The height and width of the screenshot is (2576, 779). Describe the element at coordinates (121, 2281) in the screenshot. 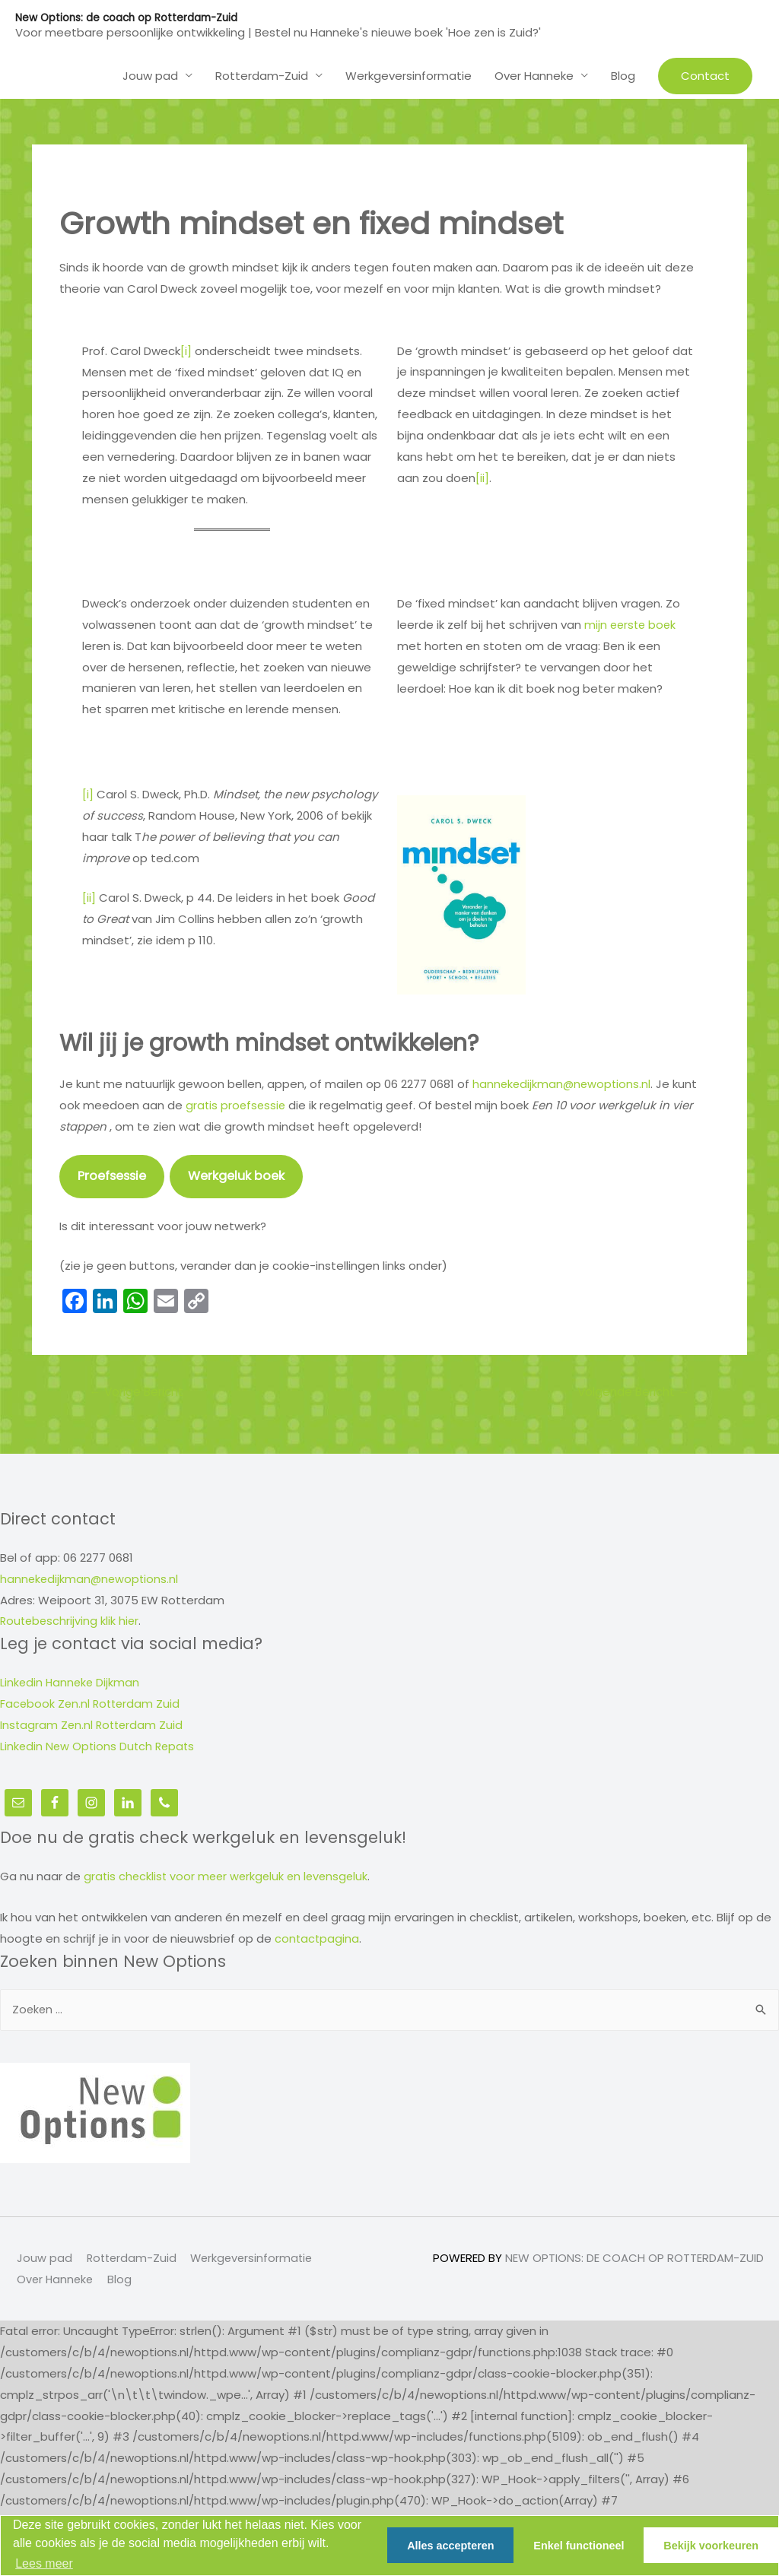

I see `Blog` at that location.